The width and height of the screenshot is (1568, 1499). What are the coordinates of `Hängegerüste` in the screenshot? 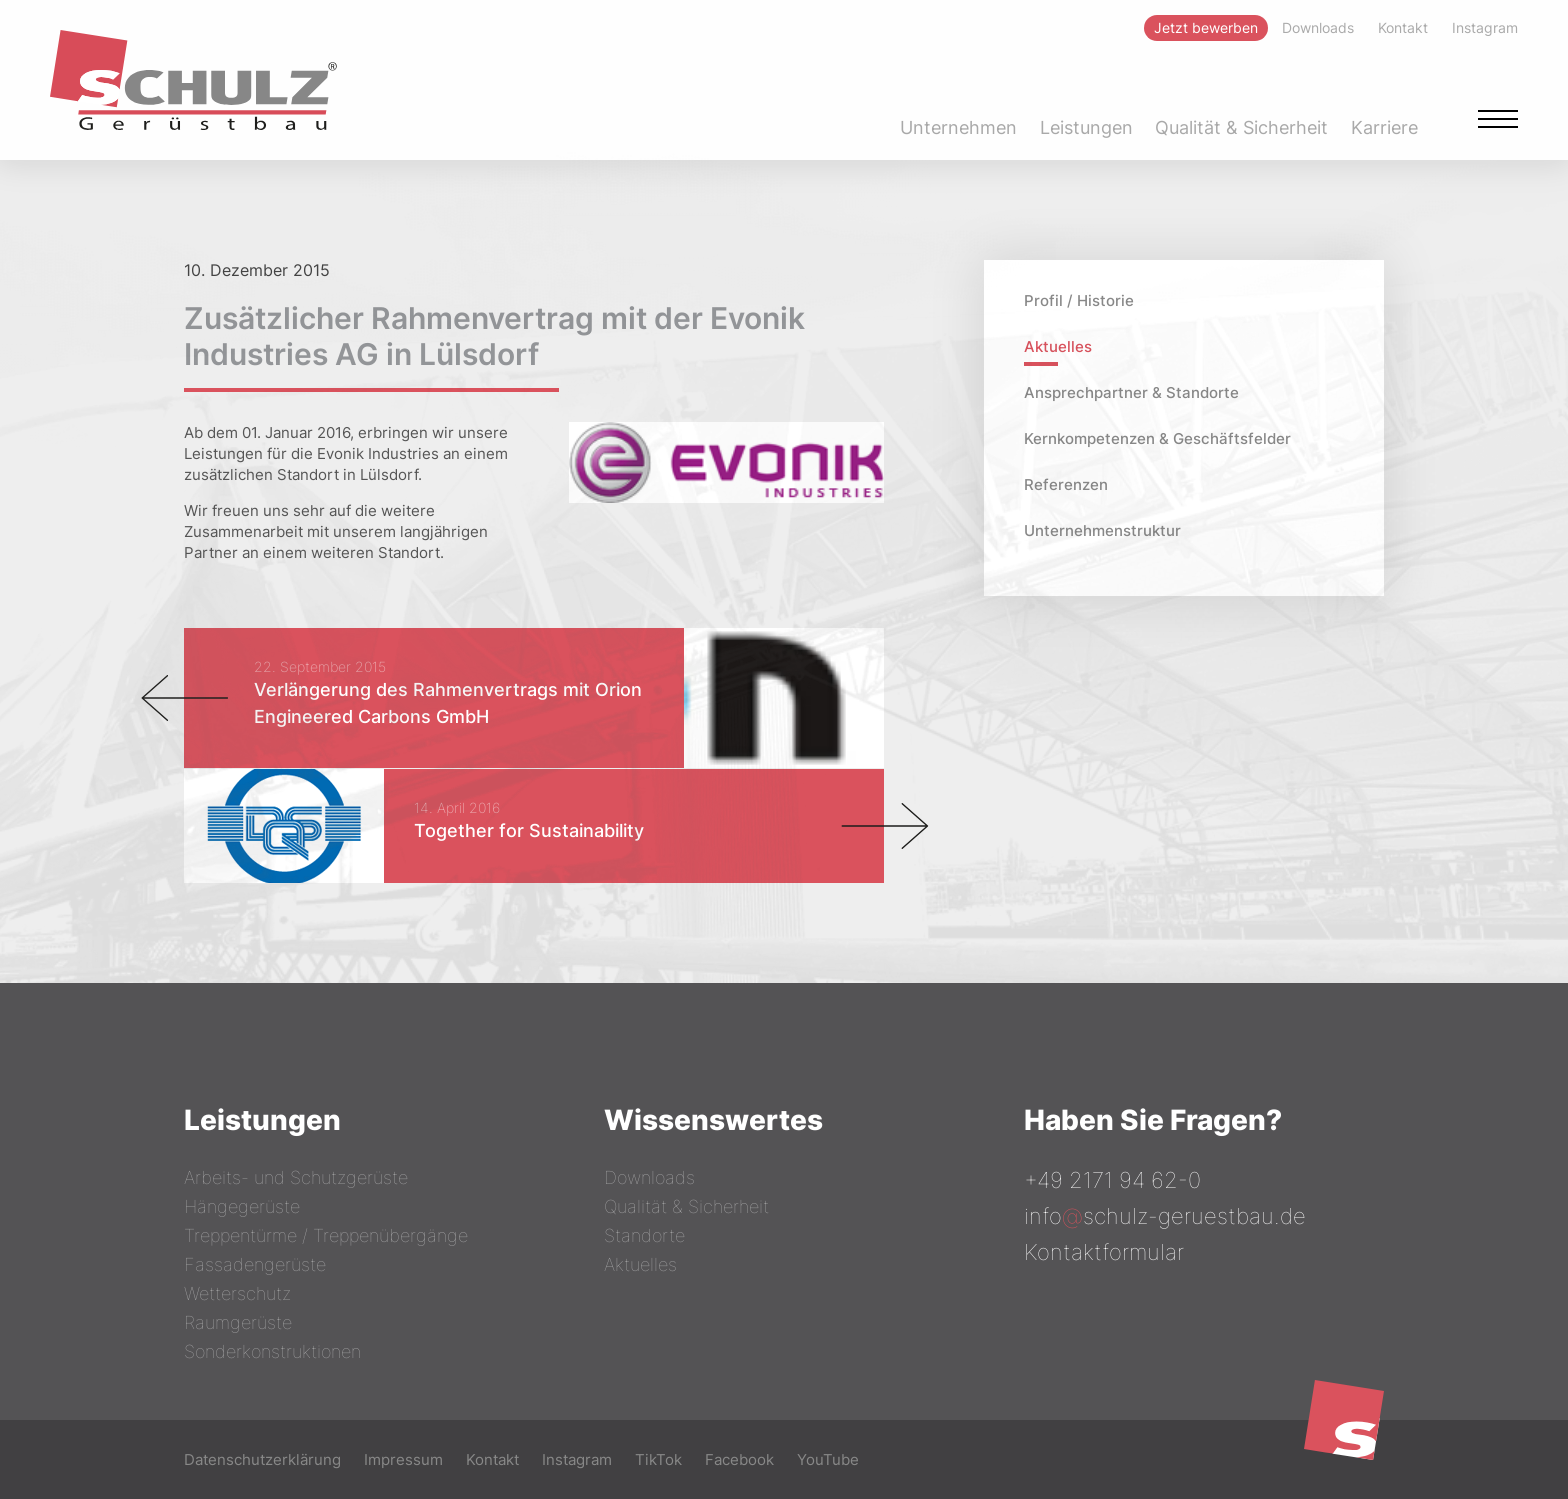 It's located at (242, 1206).